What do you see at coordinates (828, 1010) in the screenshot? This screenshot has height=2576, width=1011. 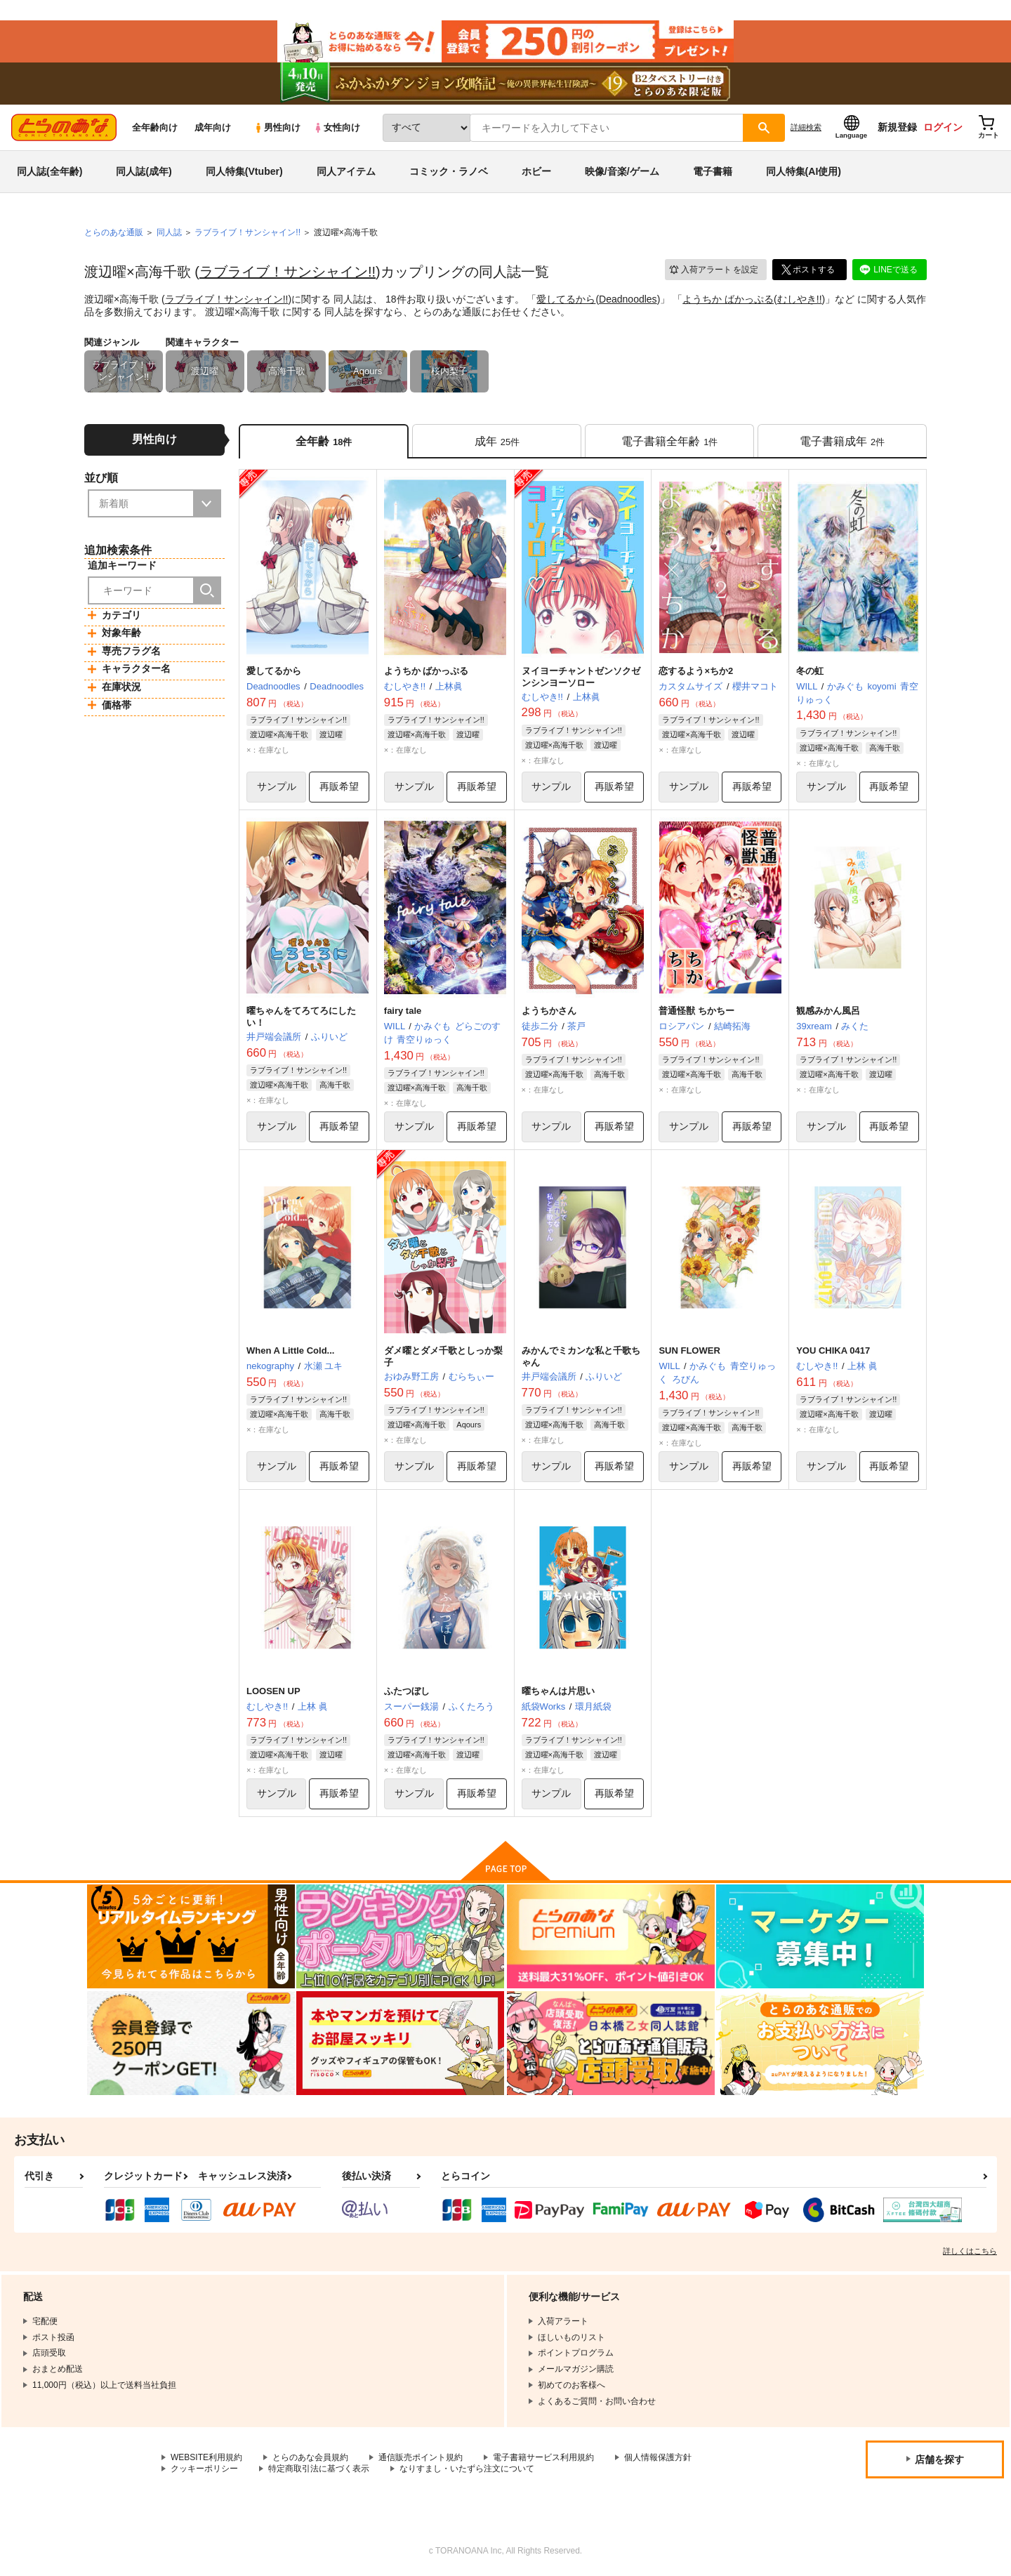 I see `観感みかん風呂` at bounding box center [828, 1010].